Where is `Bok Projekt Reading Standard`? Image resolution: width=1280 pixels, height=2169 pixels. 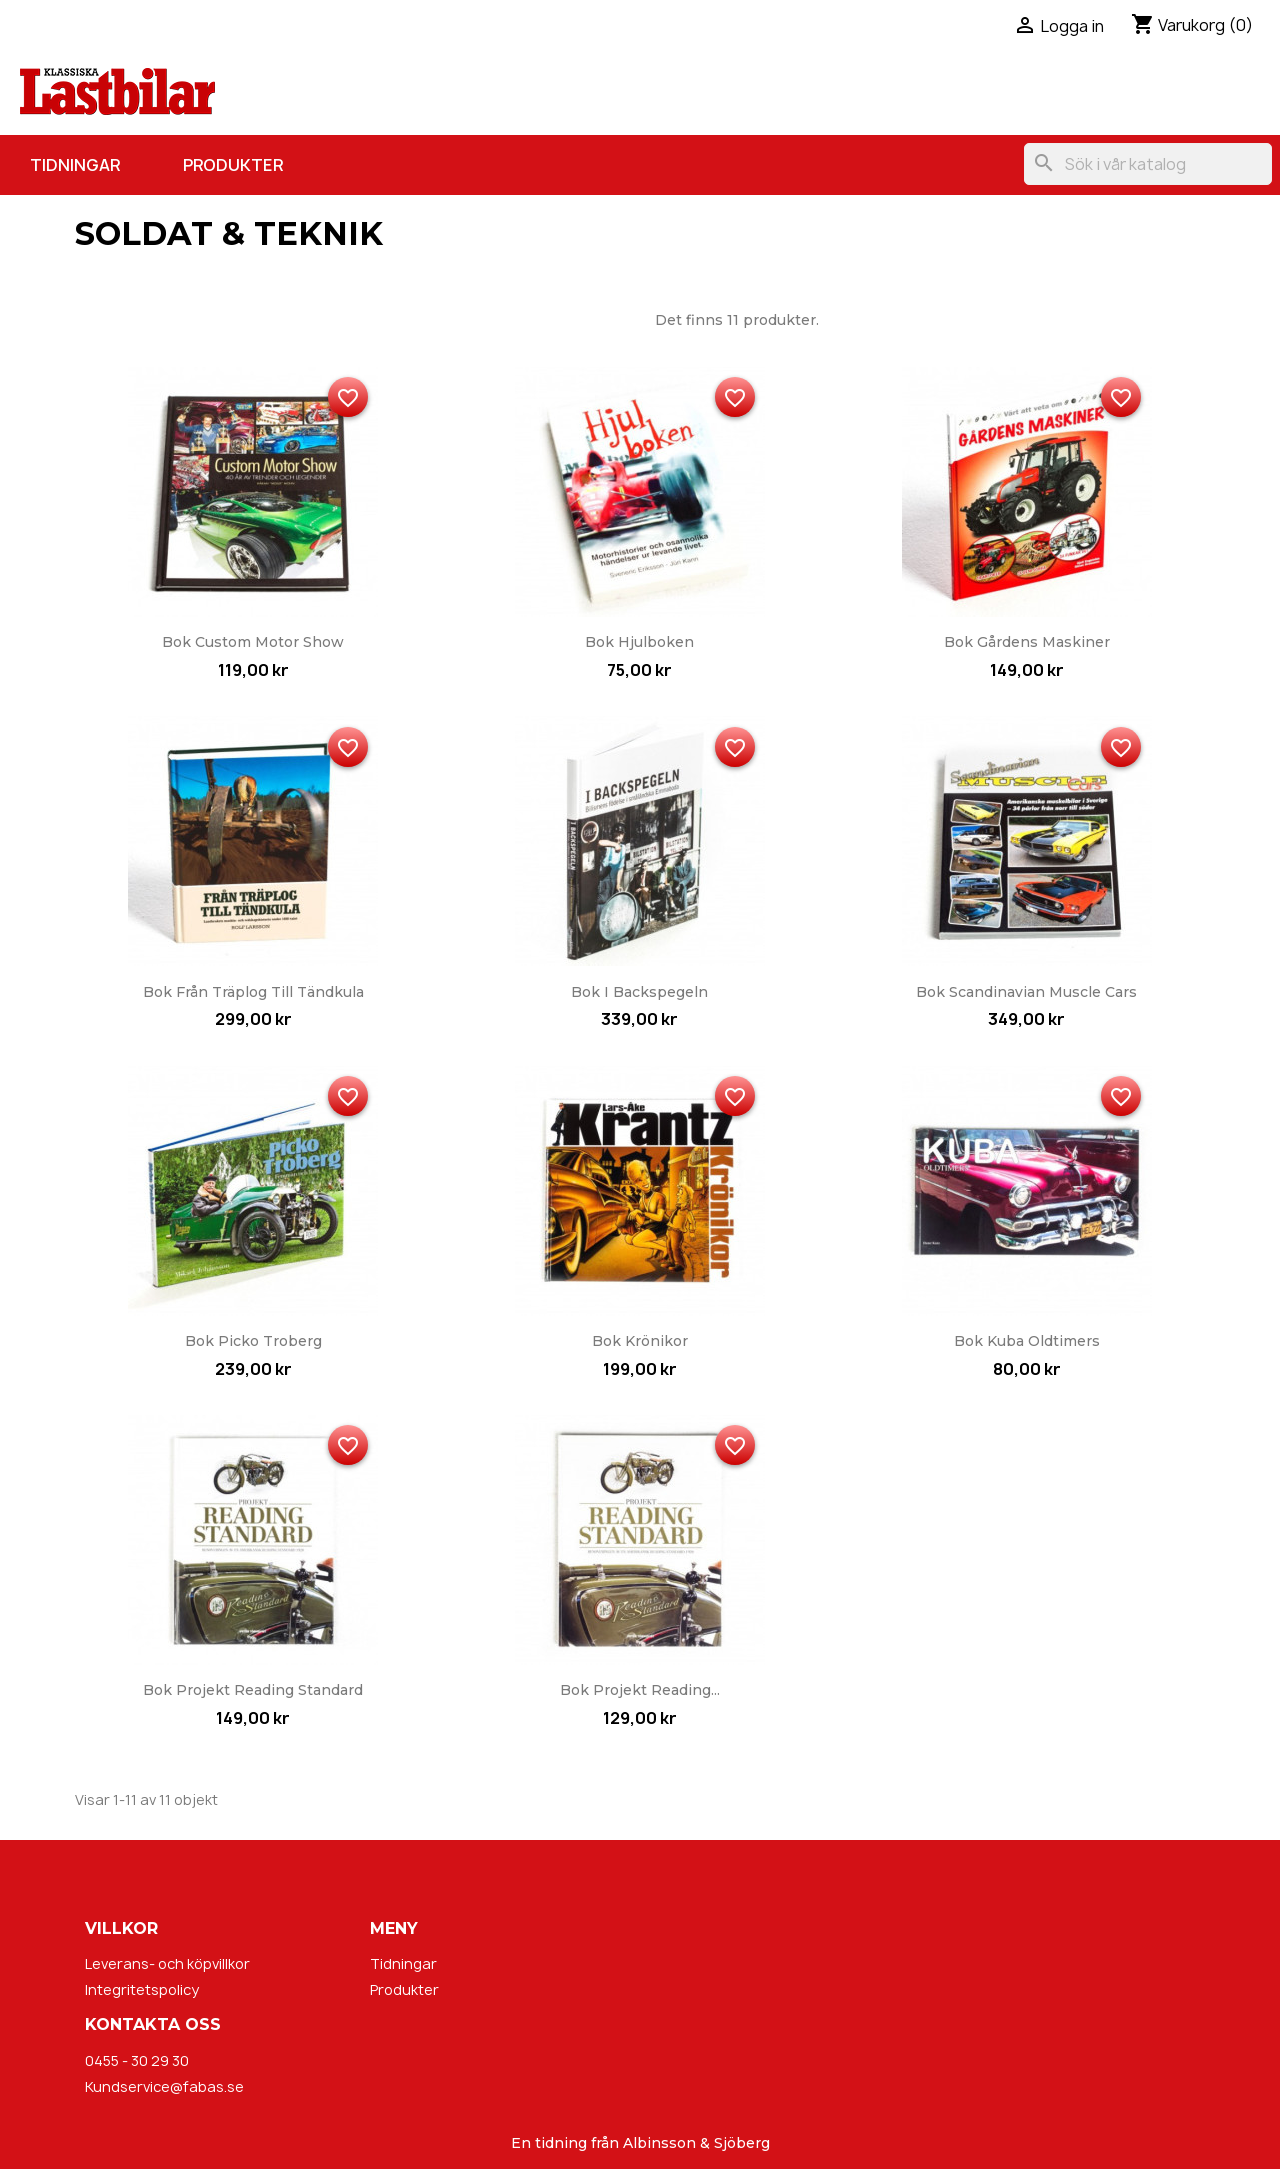
Bok Projekt Reading Standard is located at coordinates (253, 1690).